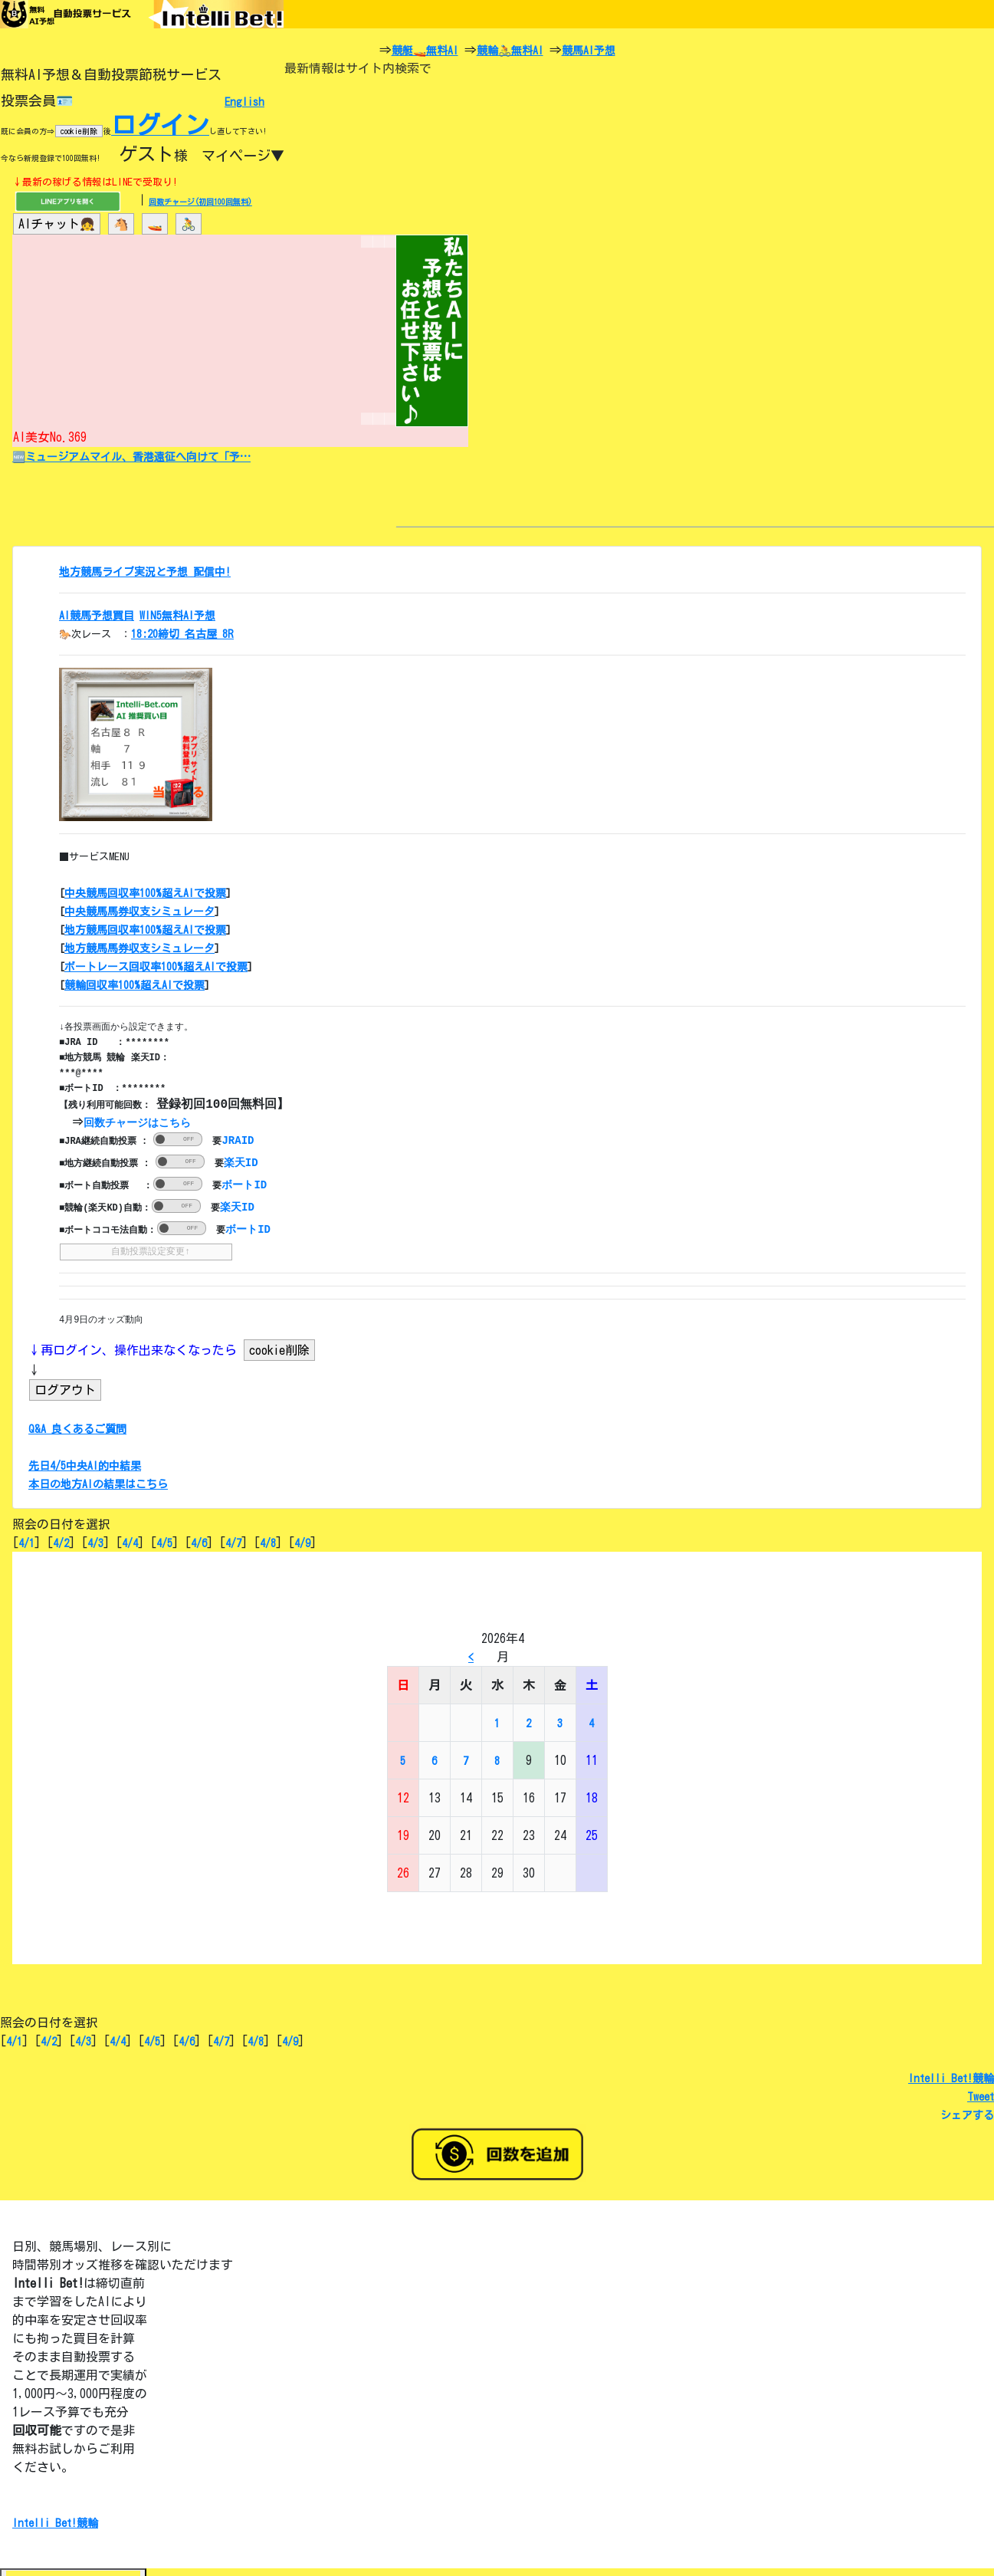 The image size is (994, 2576). I want to click on 地方競馬ライブ実況と予想 配信中!, so click(145, 572).